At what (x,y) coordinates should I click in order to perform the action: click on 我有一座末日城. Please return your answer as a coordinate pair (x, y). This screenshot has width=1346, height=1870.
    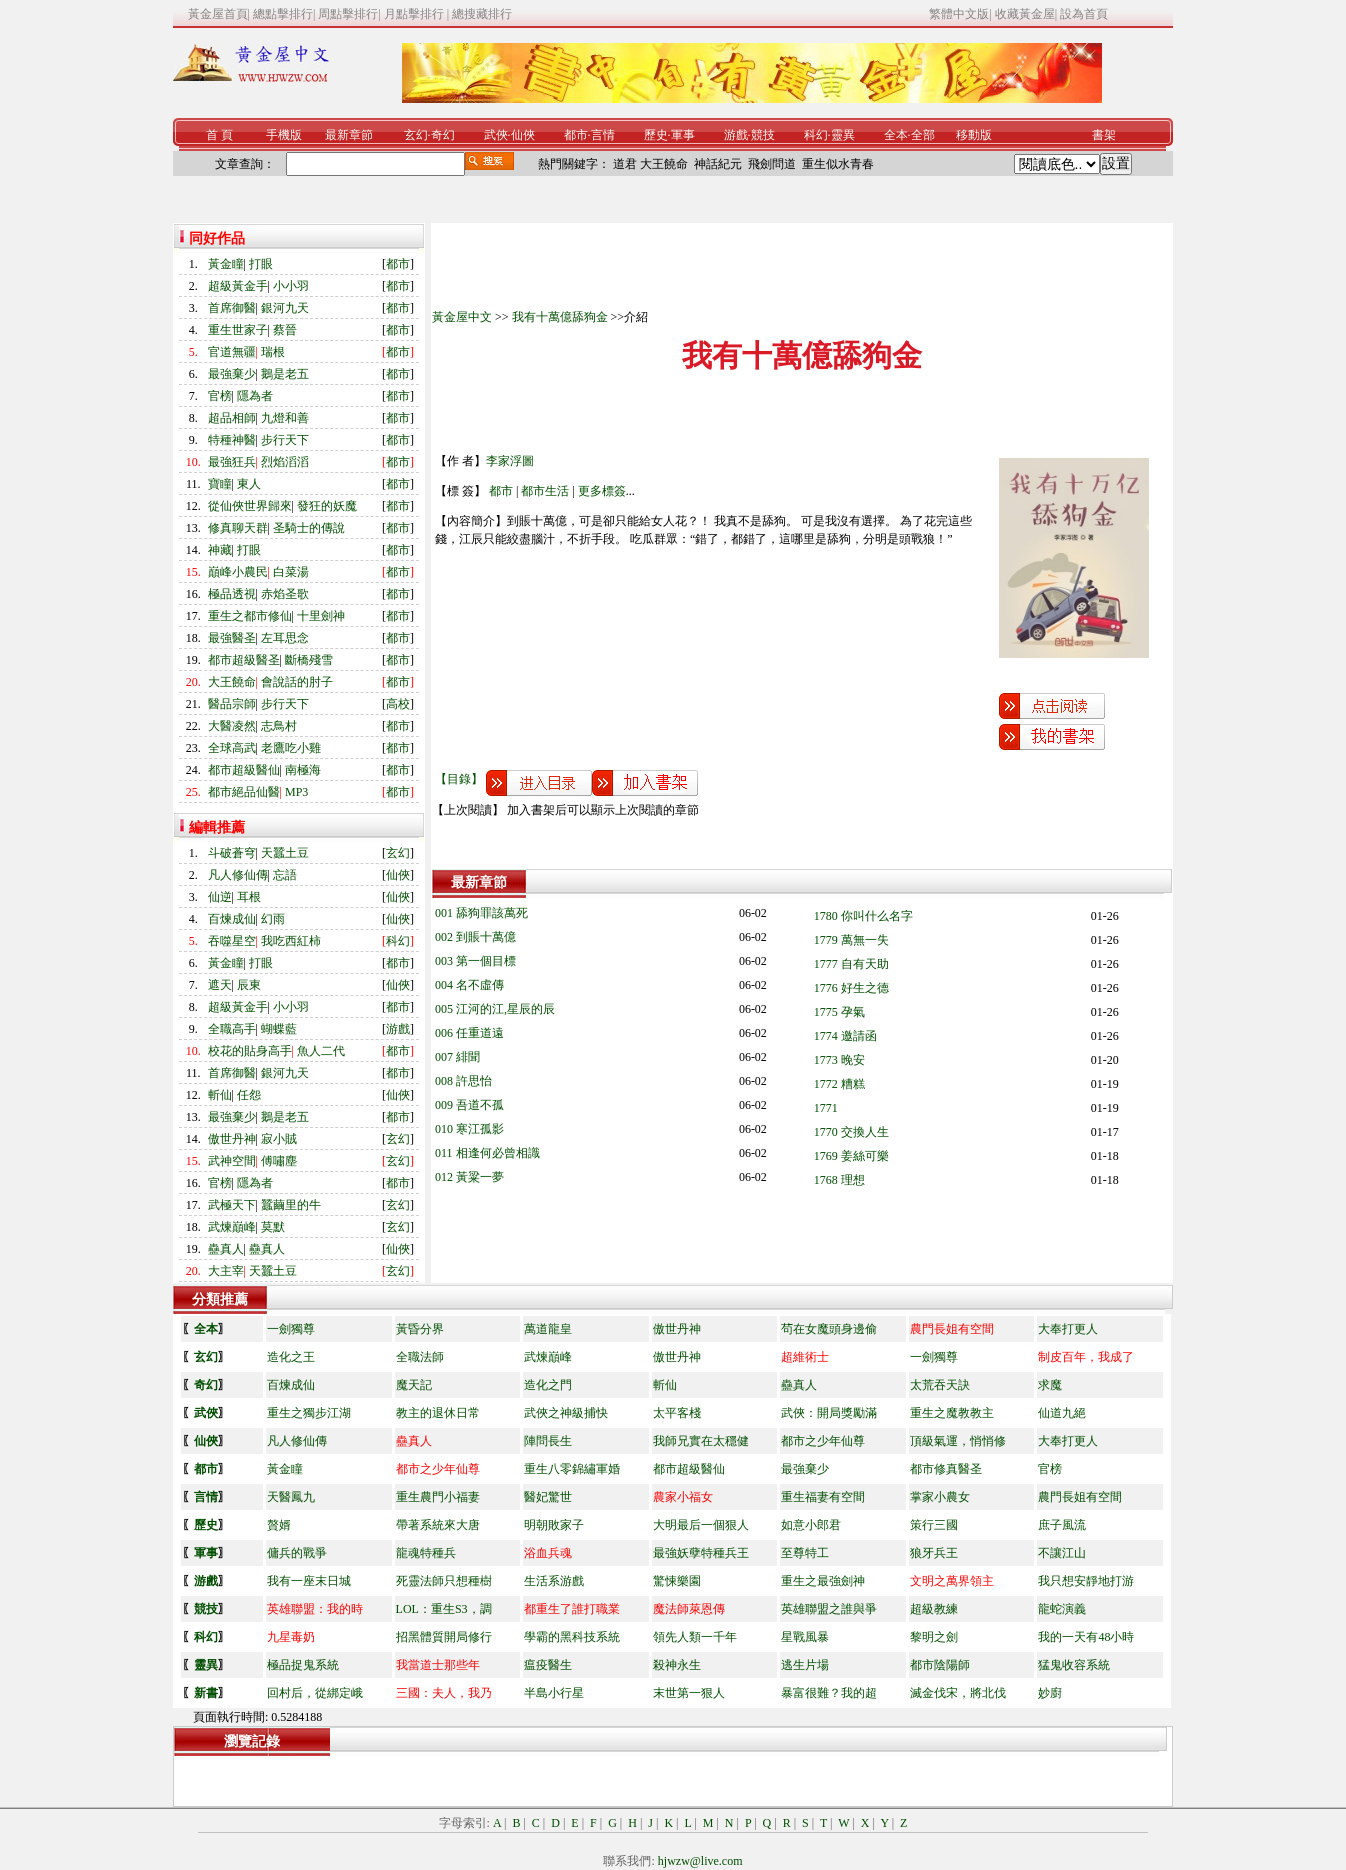
    Looking at the image, I should click on (309, 1581).